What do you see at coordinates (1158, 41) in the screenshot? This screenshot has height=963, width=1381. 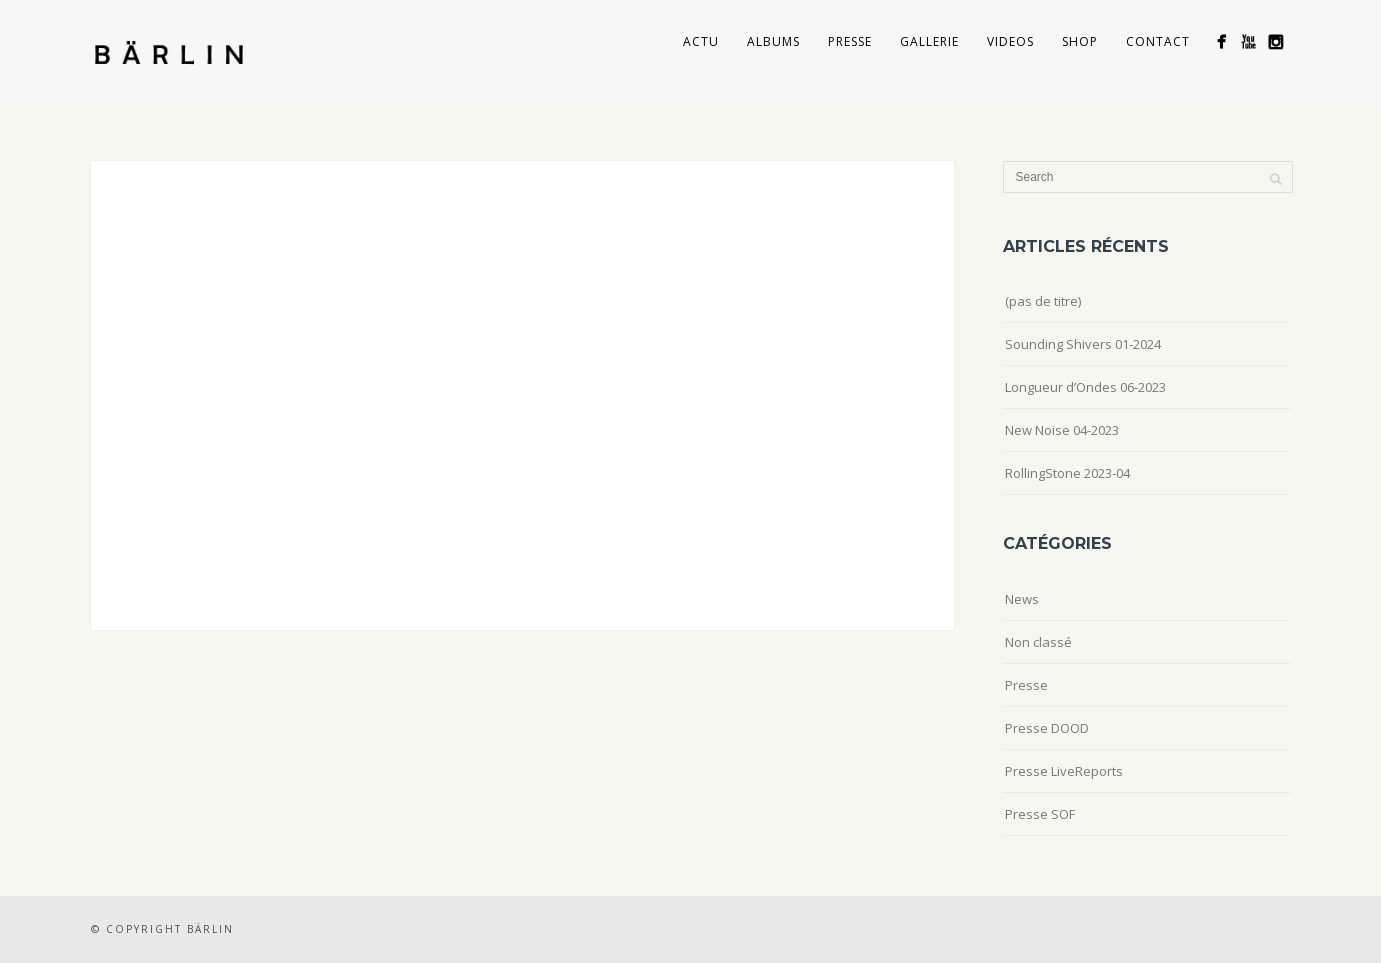 I see `Contact` at bounding box center [1158, 41].